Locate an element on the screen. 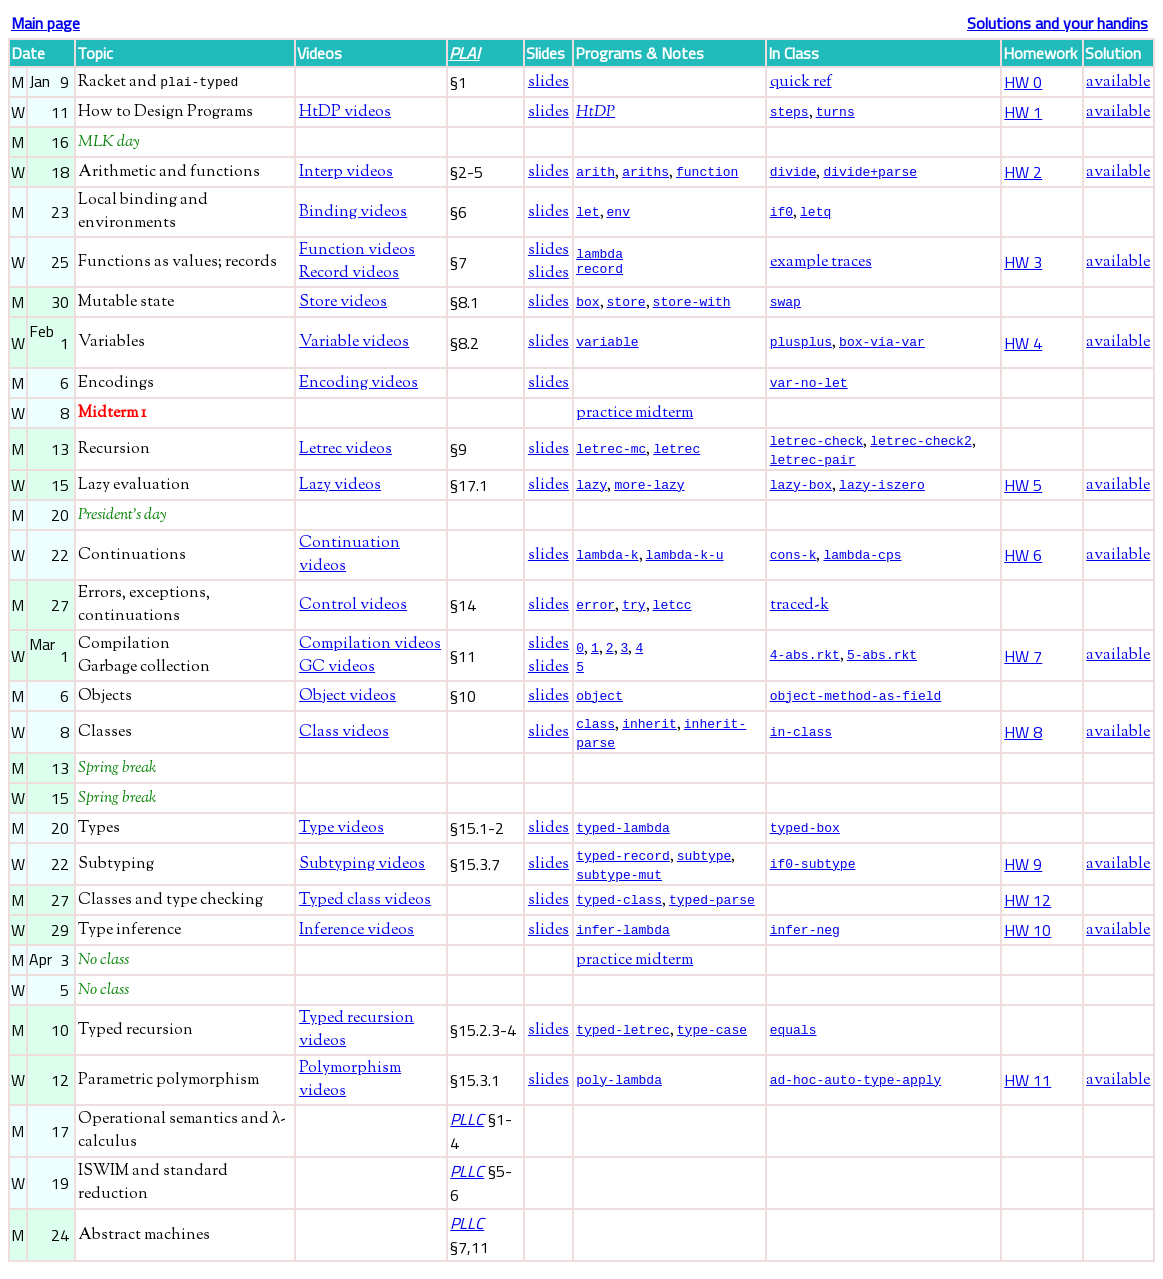 This screenshot has height=1279, width=1163. lazy-box is located at coordinates (801, 487).